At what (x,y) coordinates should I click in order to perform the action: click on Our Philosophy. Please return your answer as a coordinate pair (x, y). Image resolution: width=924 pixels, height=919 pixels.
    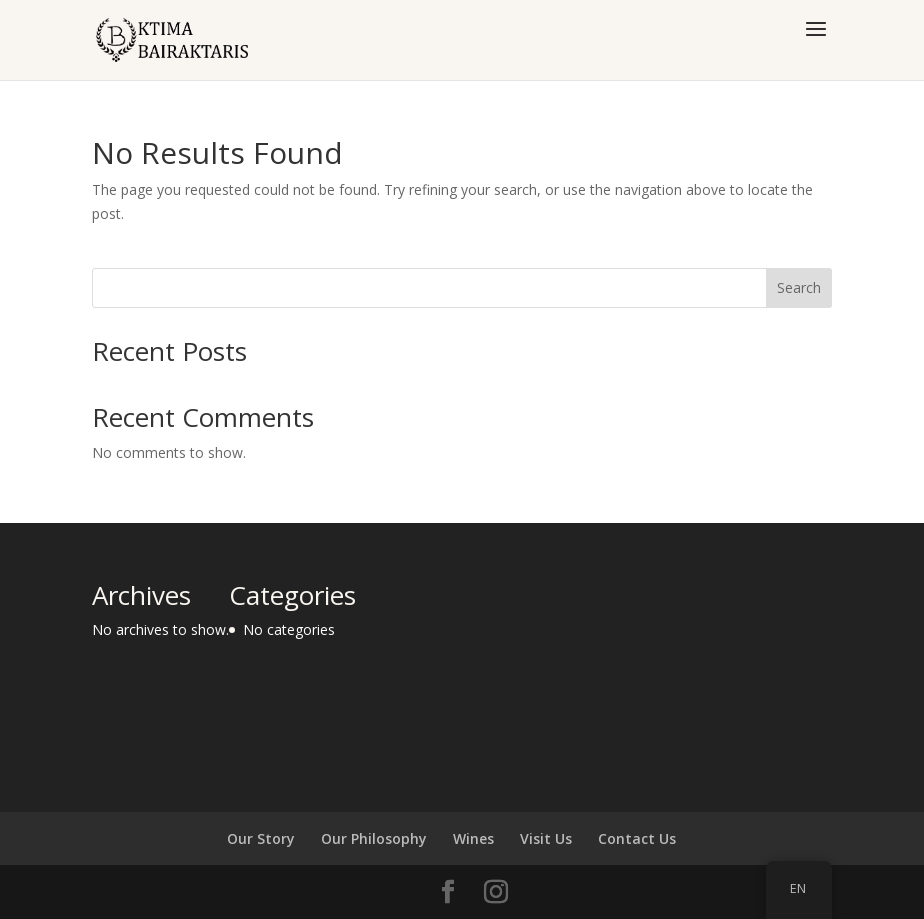
    Looking at the image, I should click on (374, 838).